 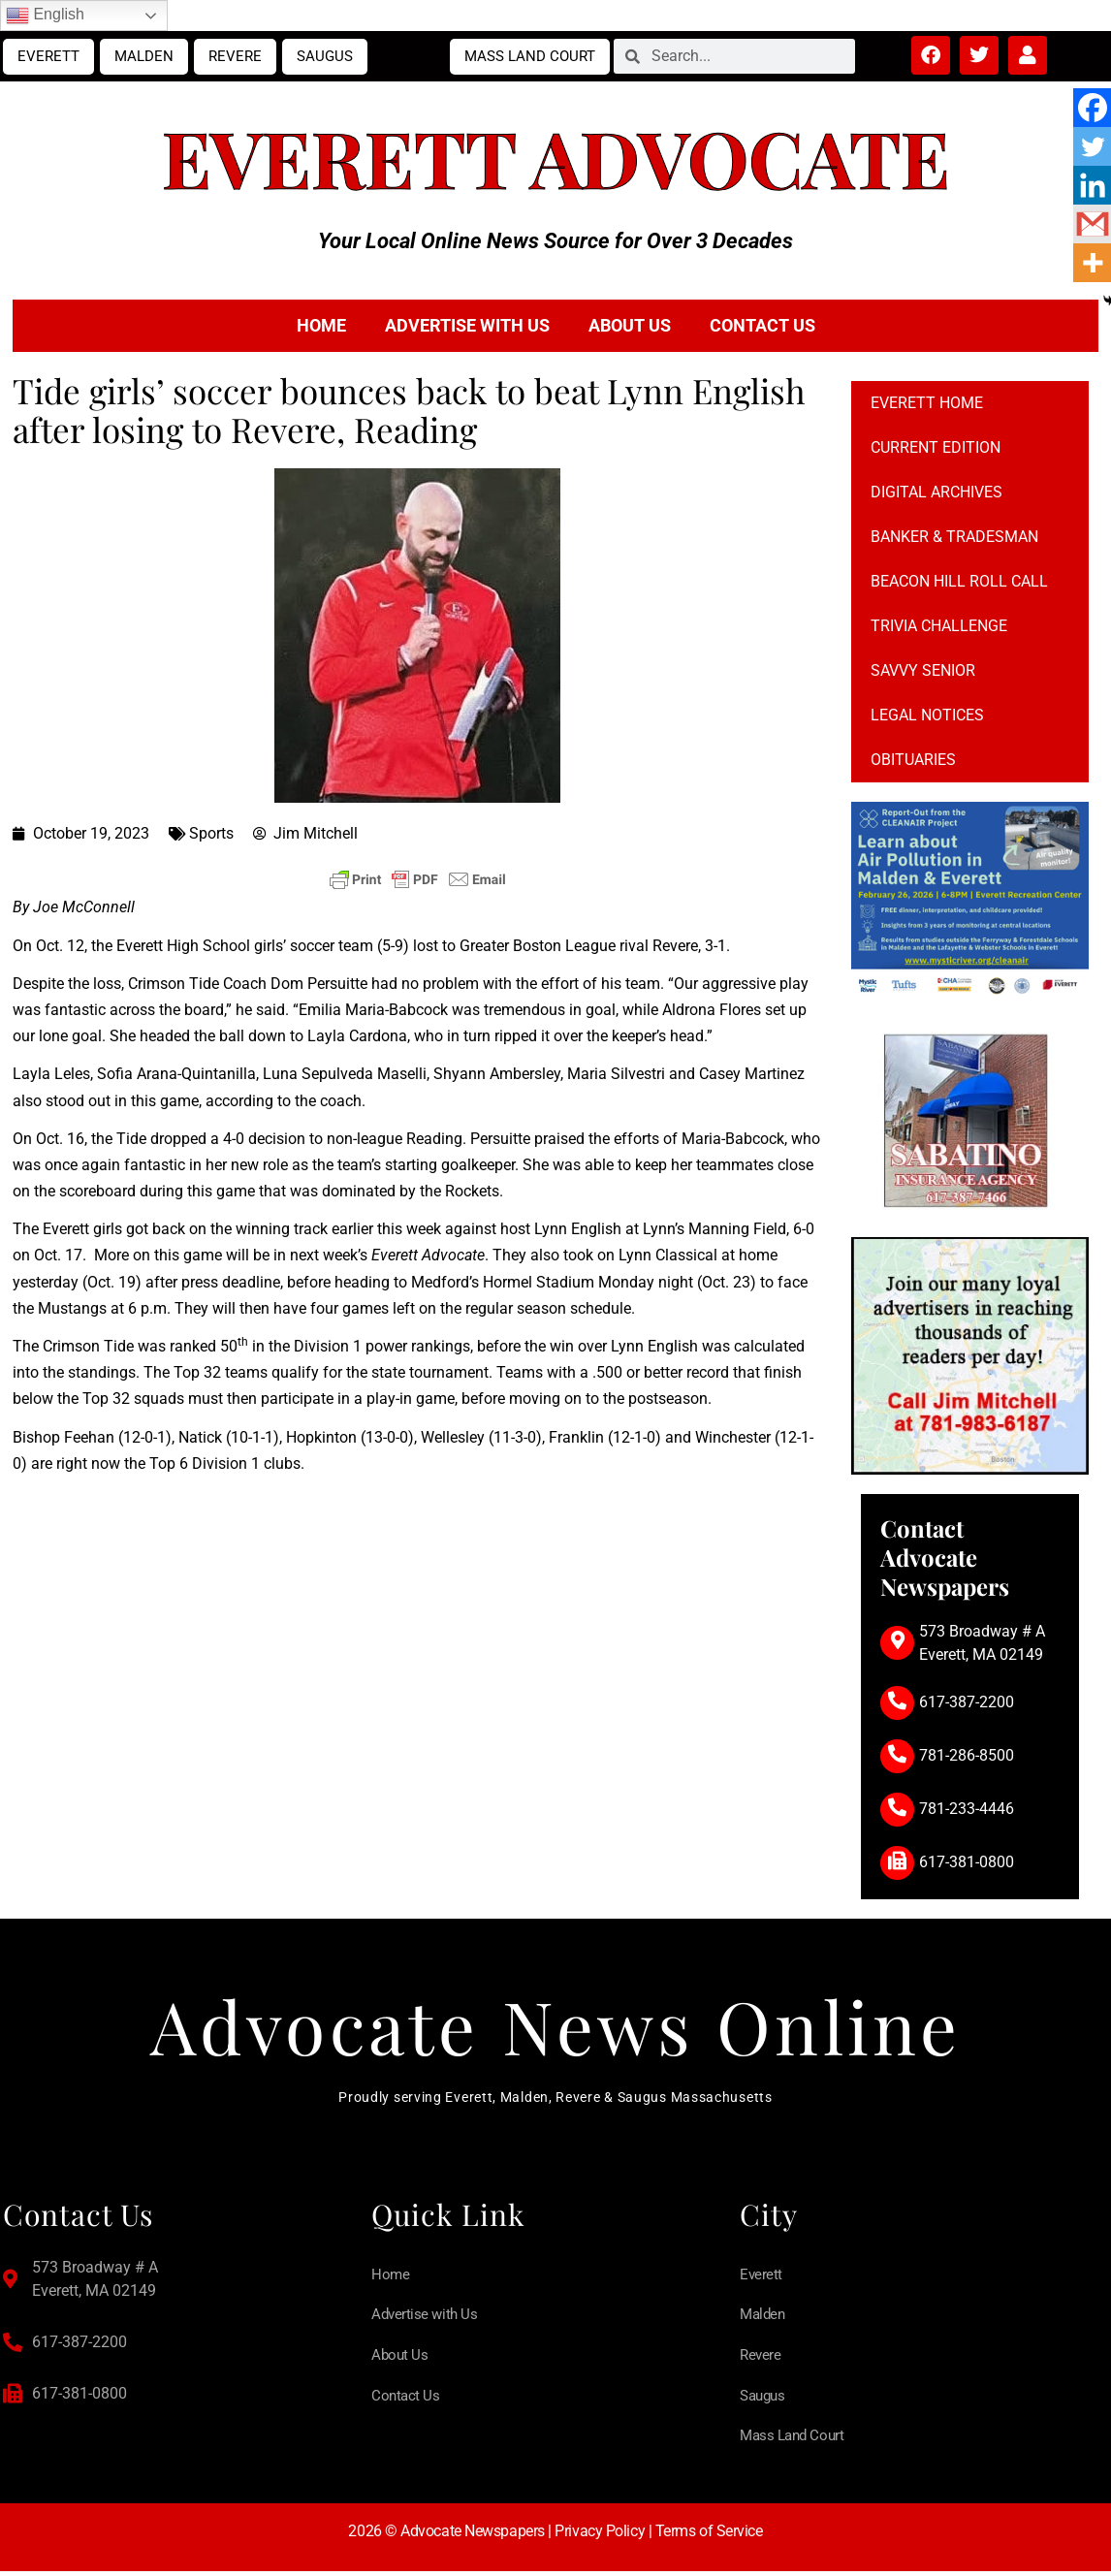 What do you see at coordinates (927, 715) in the screenshot?
I see `Legal notices` at bounding box center [927, 715].